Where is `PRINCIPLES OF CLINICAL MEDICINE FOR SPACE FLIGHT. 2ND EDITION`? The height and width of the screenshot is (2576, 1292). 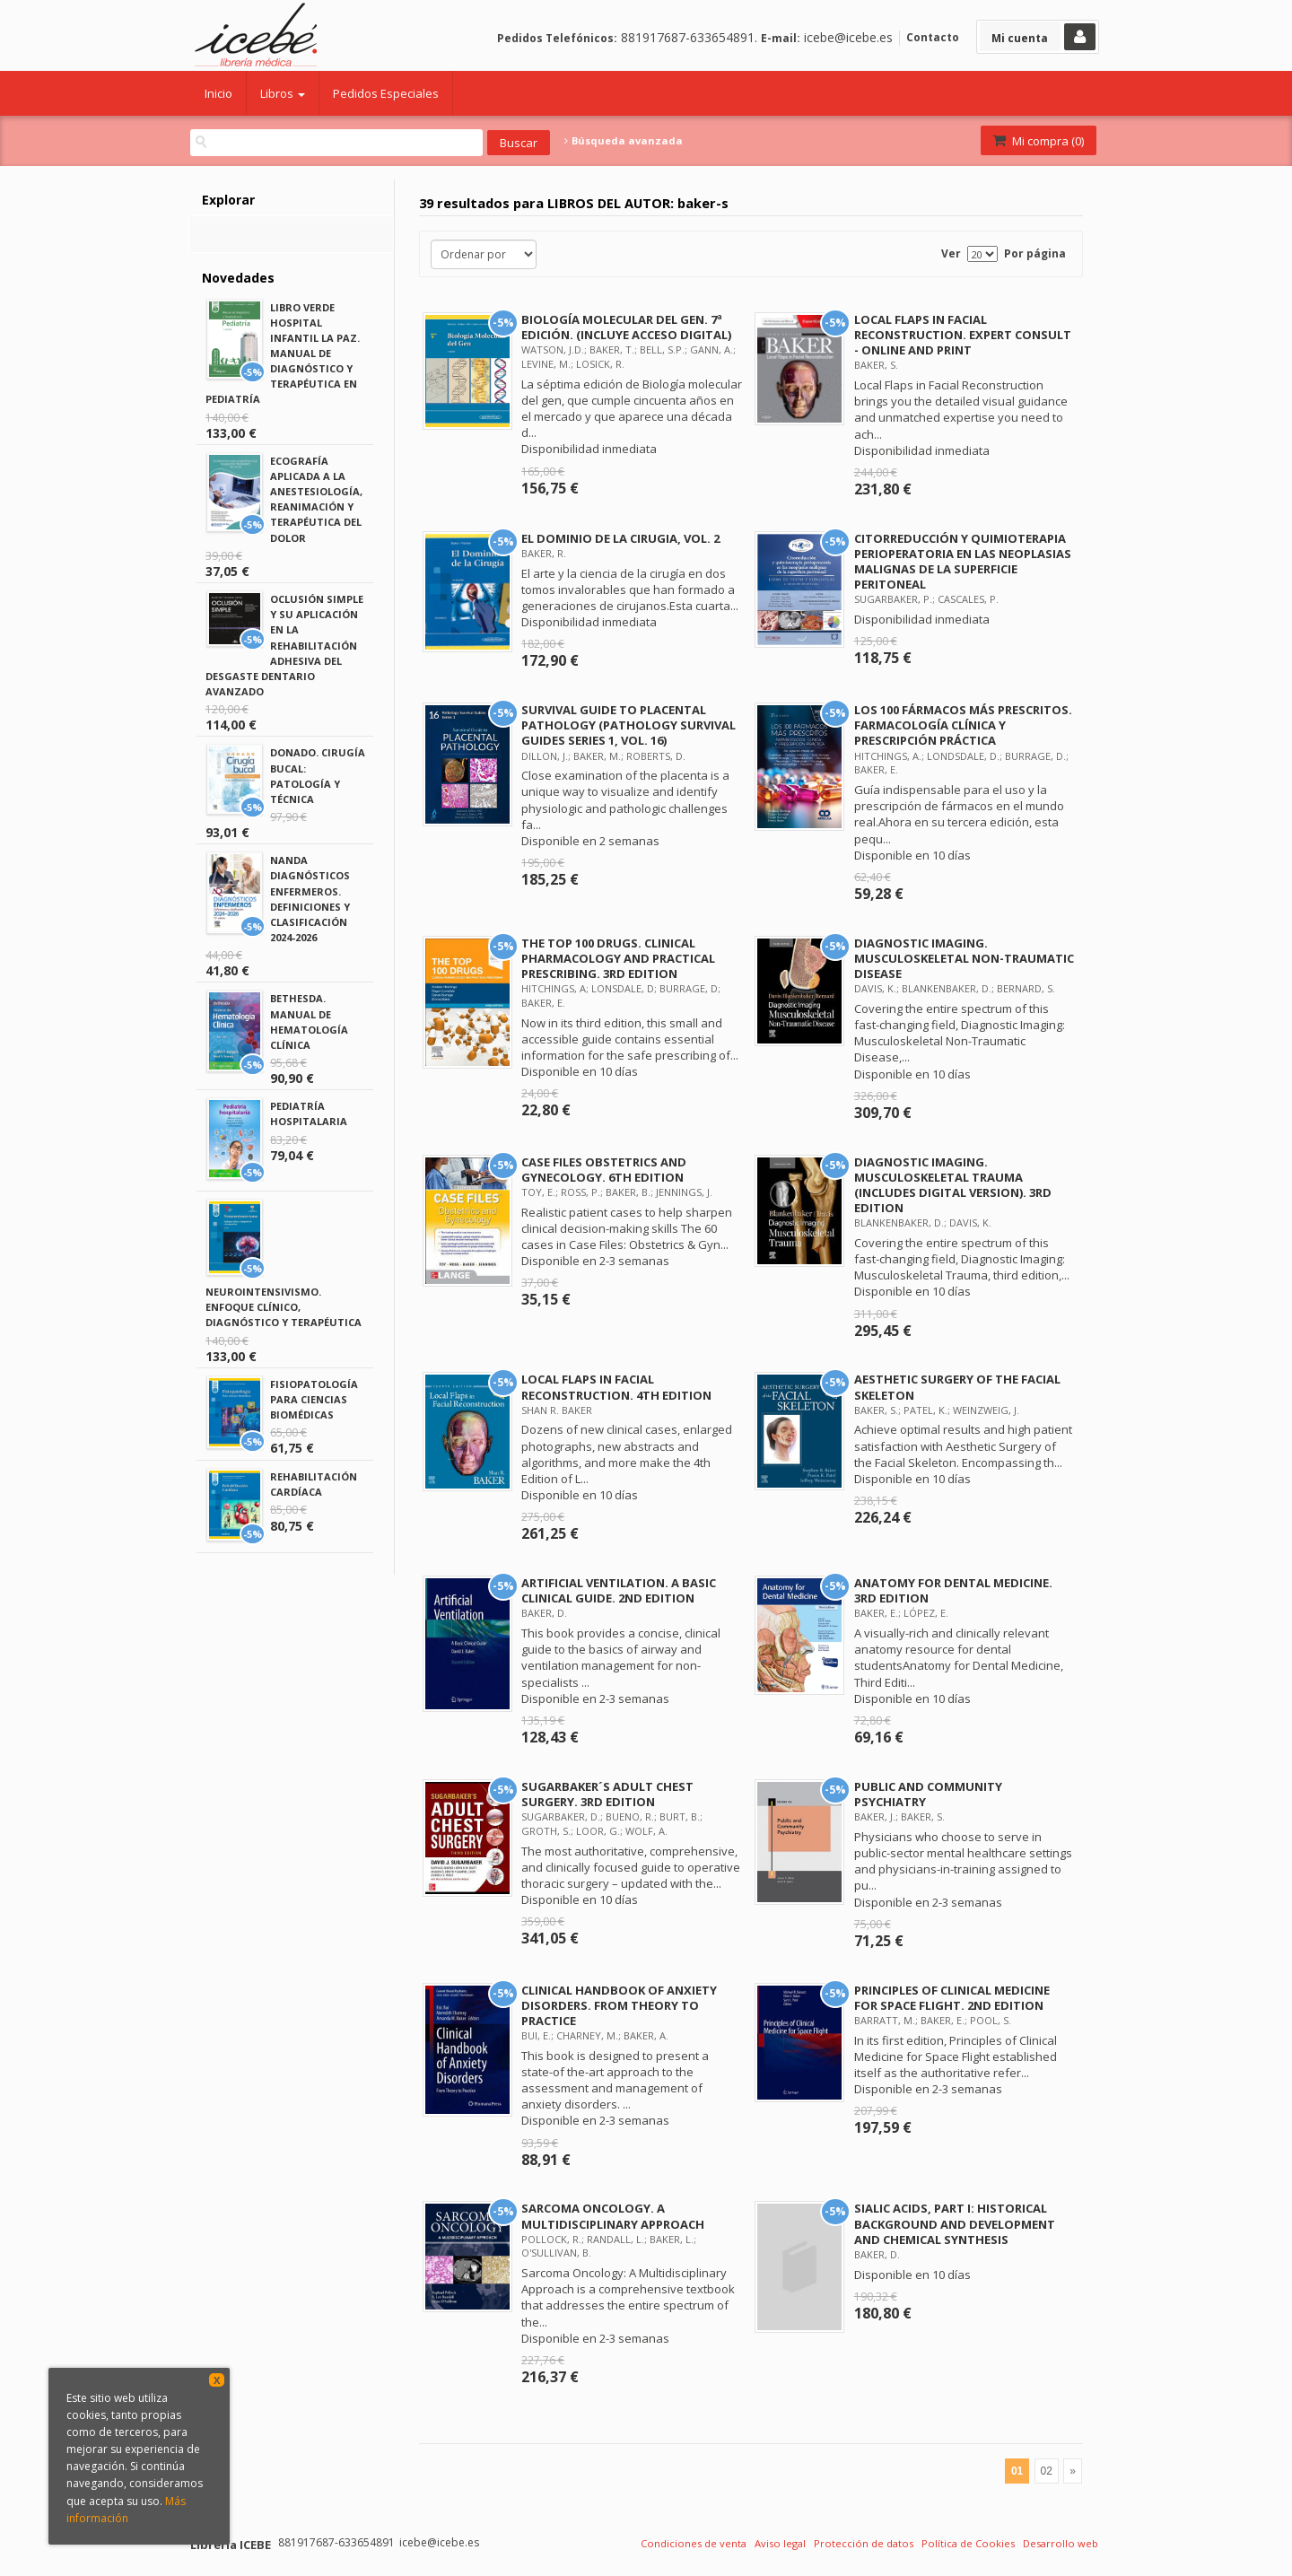 PRINCIPLES OF CLINICAL MEDICINE FOR SPACE FLIGHT. 2ND EDITION is located at coordinates (952, 1997).